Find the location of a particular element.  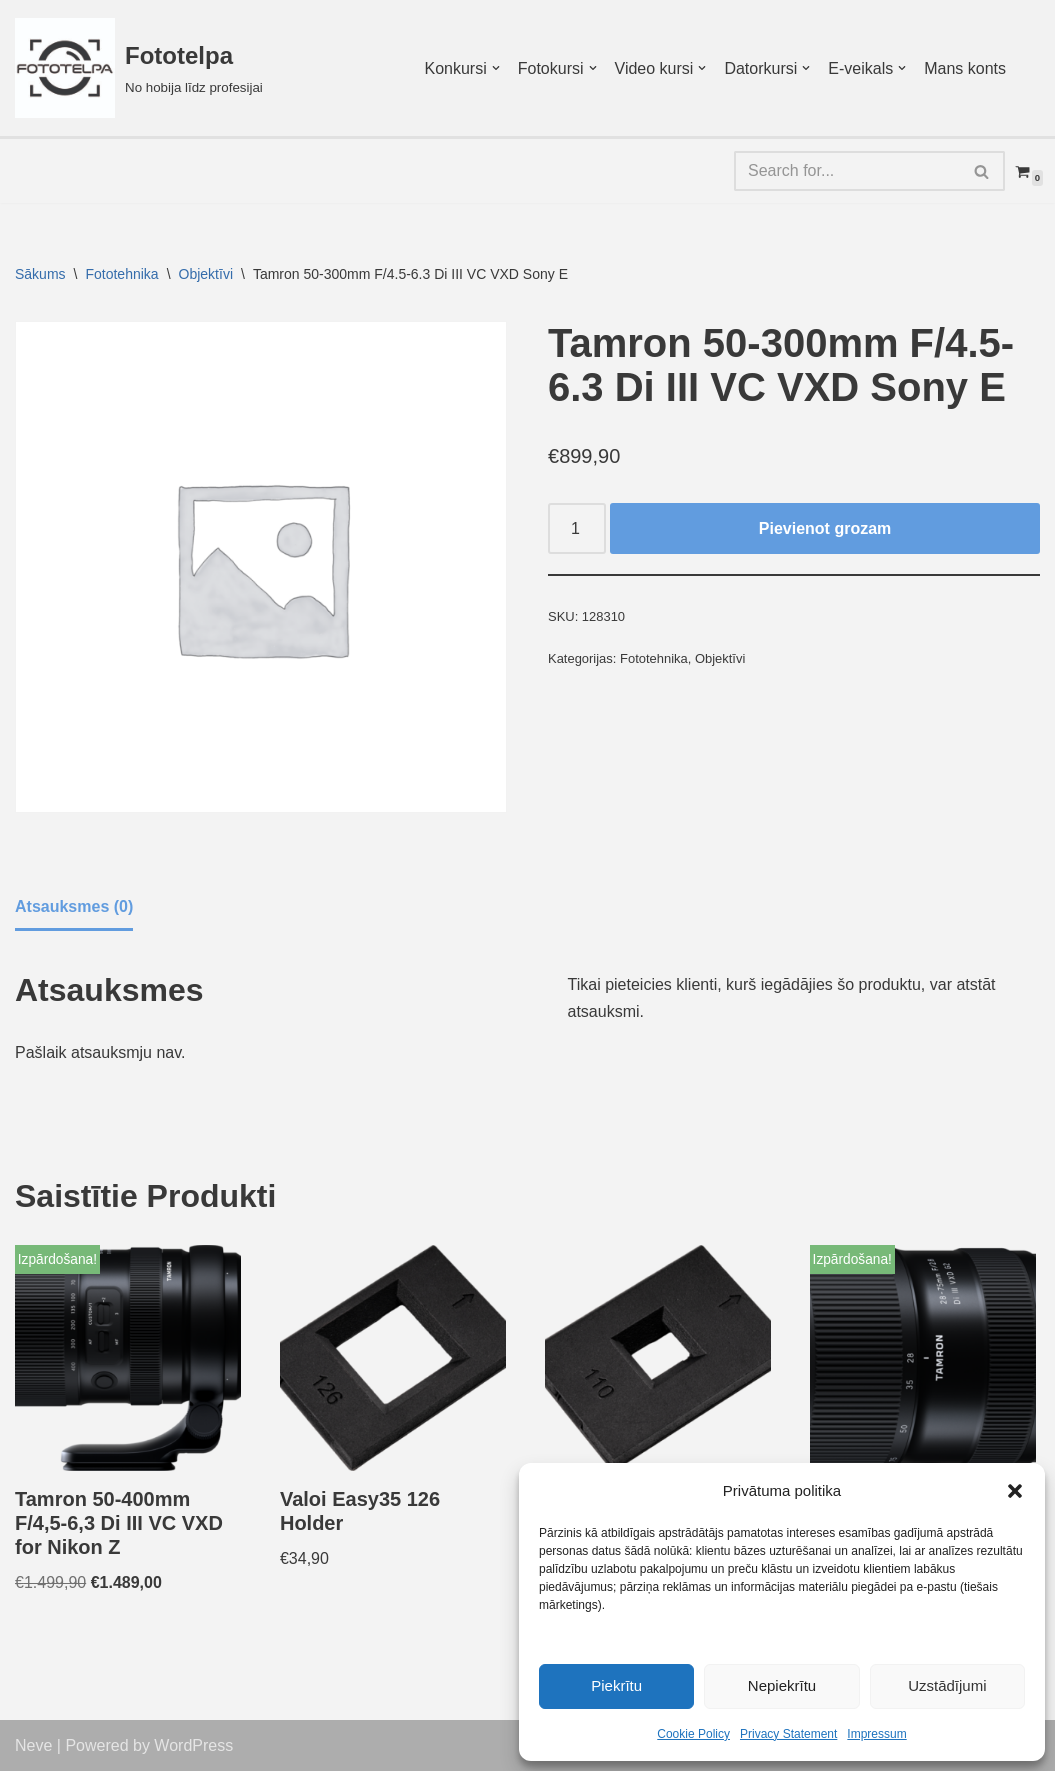

WordPress is located at coordinates (193, 1745).